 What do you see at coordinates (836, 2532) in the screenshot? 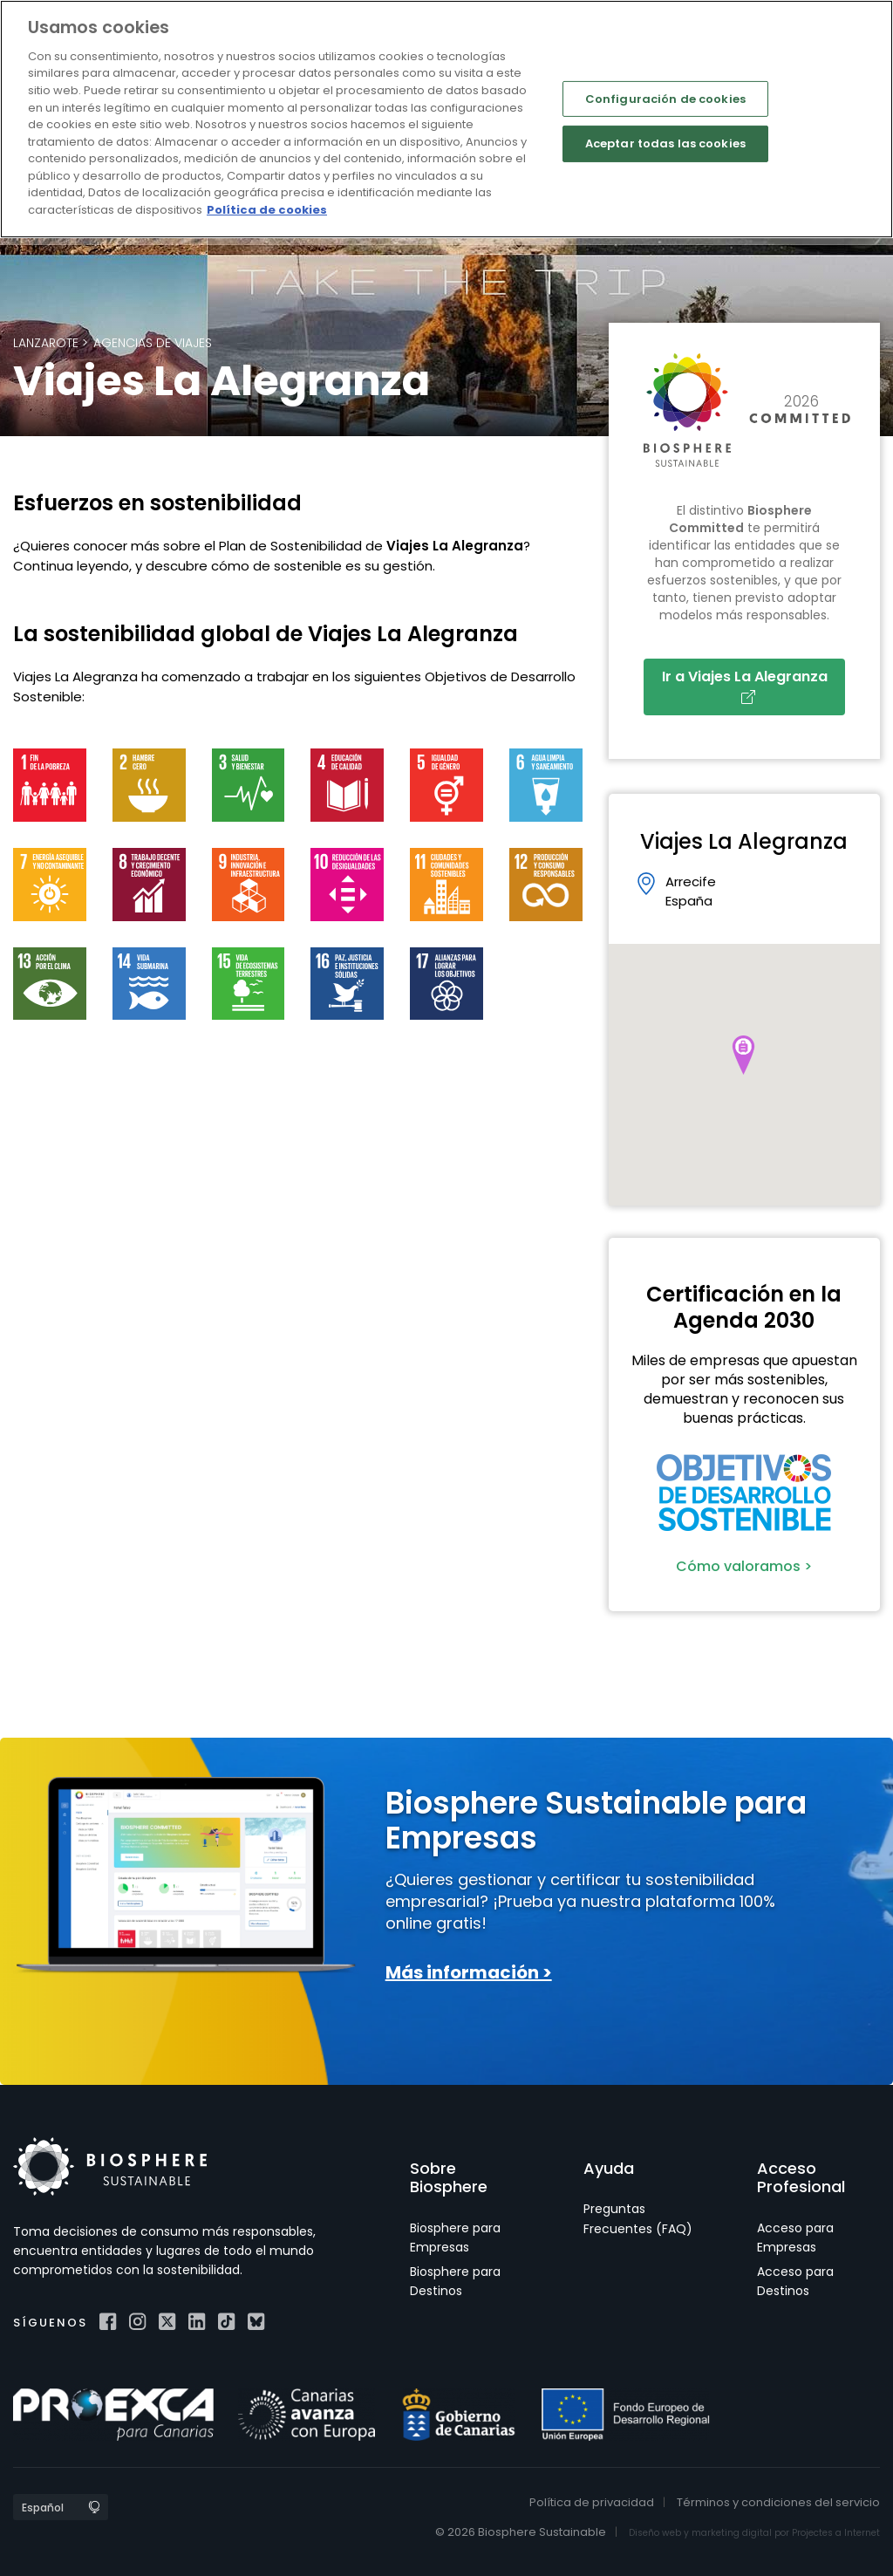
I see `Projectes a Internet` at bounding box center [836, 2532].